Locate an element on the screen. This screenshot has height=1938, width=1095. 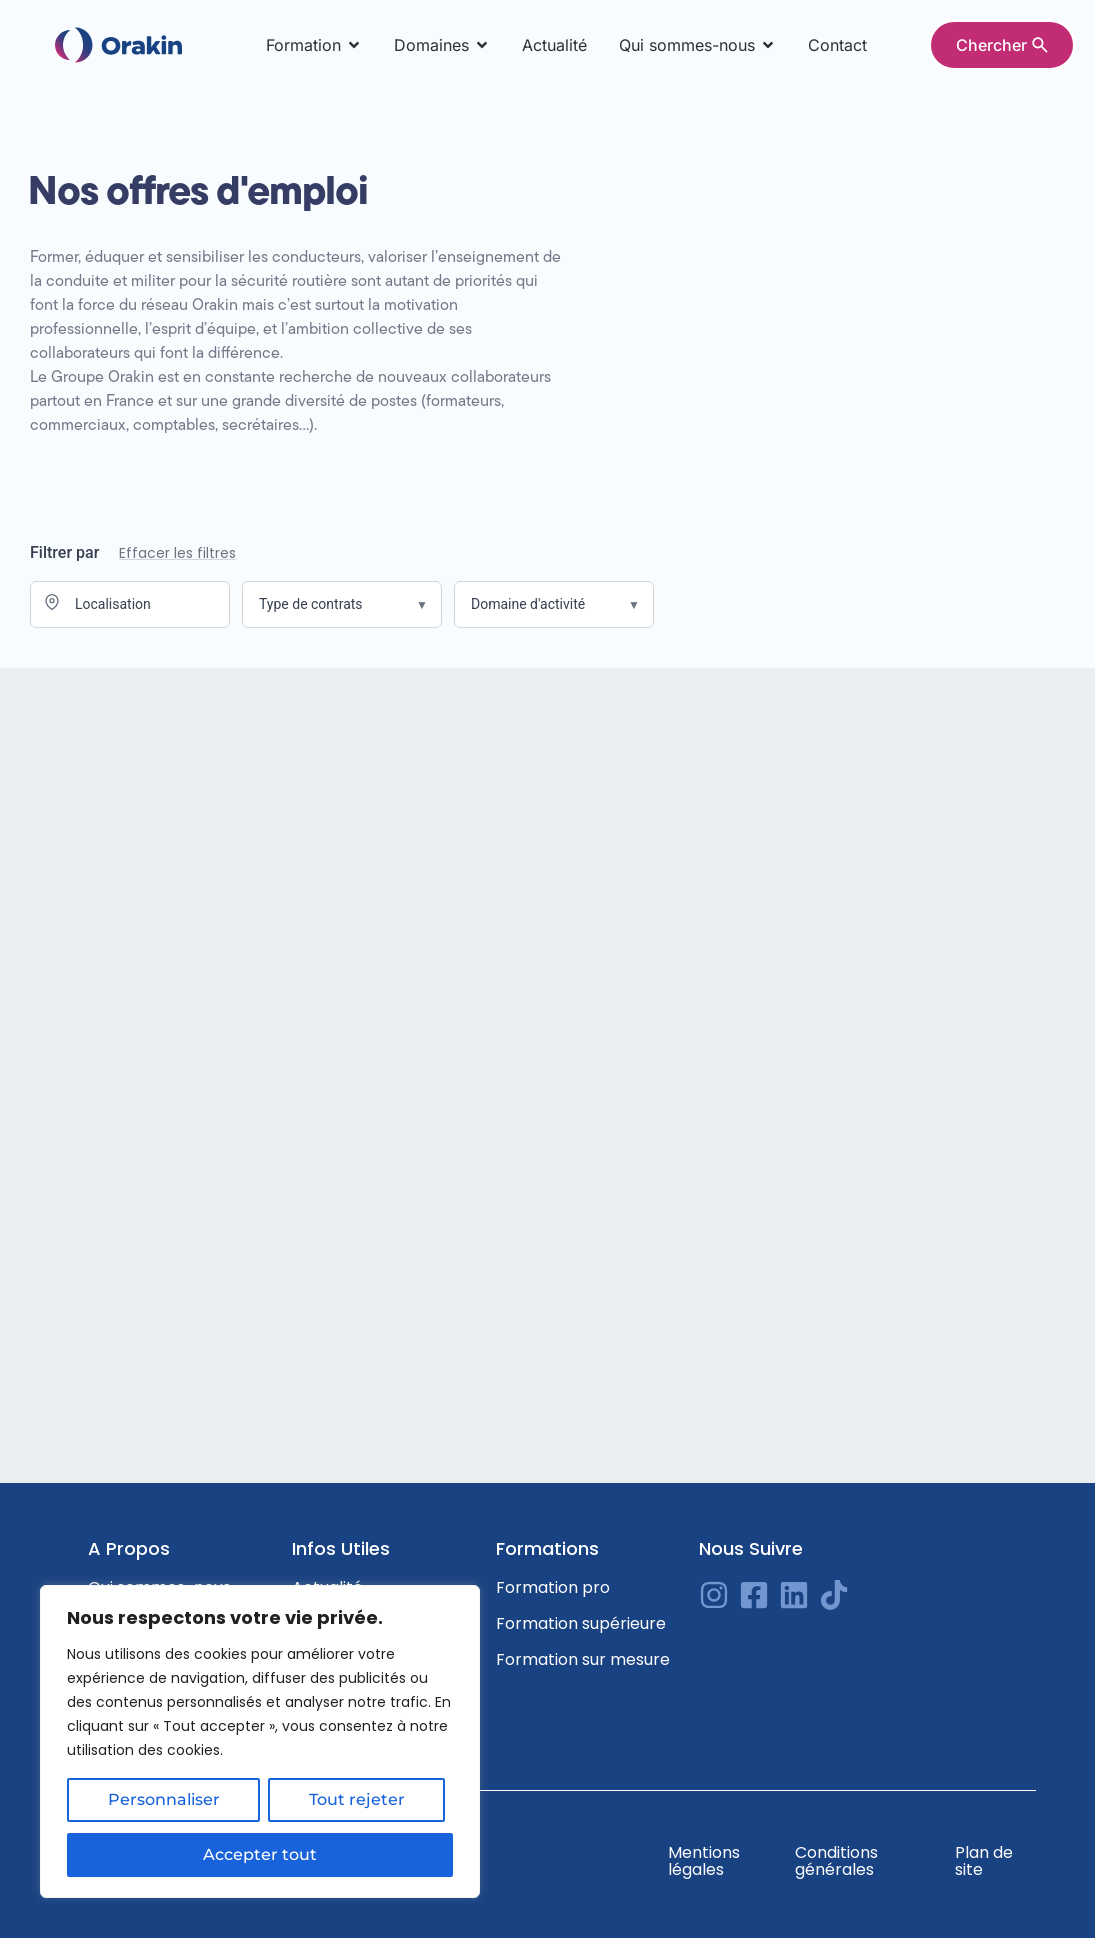
Personnaliser is located at coordinates (164, 1800).